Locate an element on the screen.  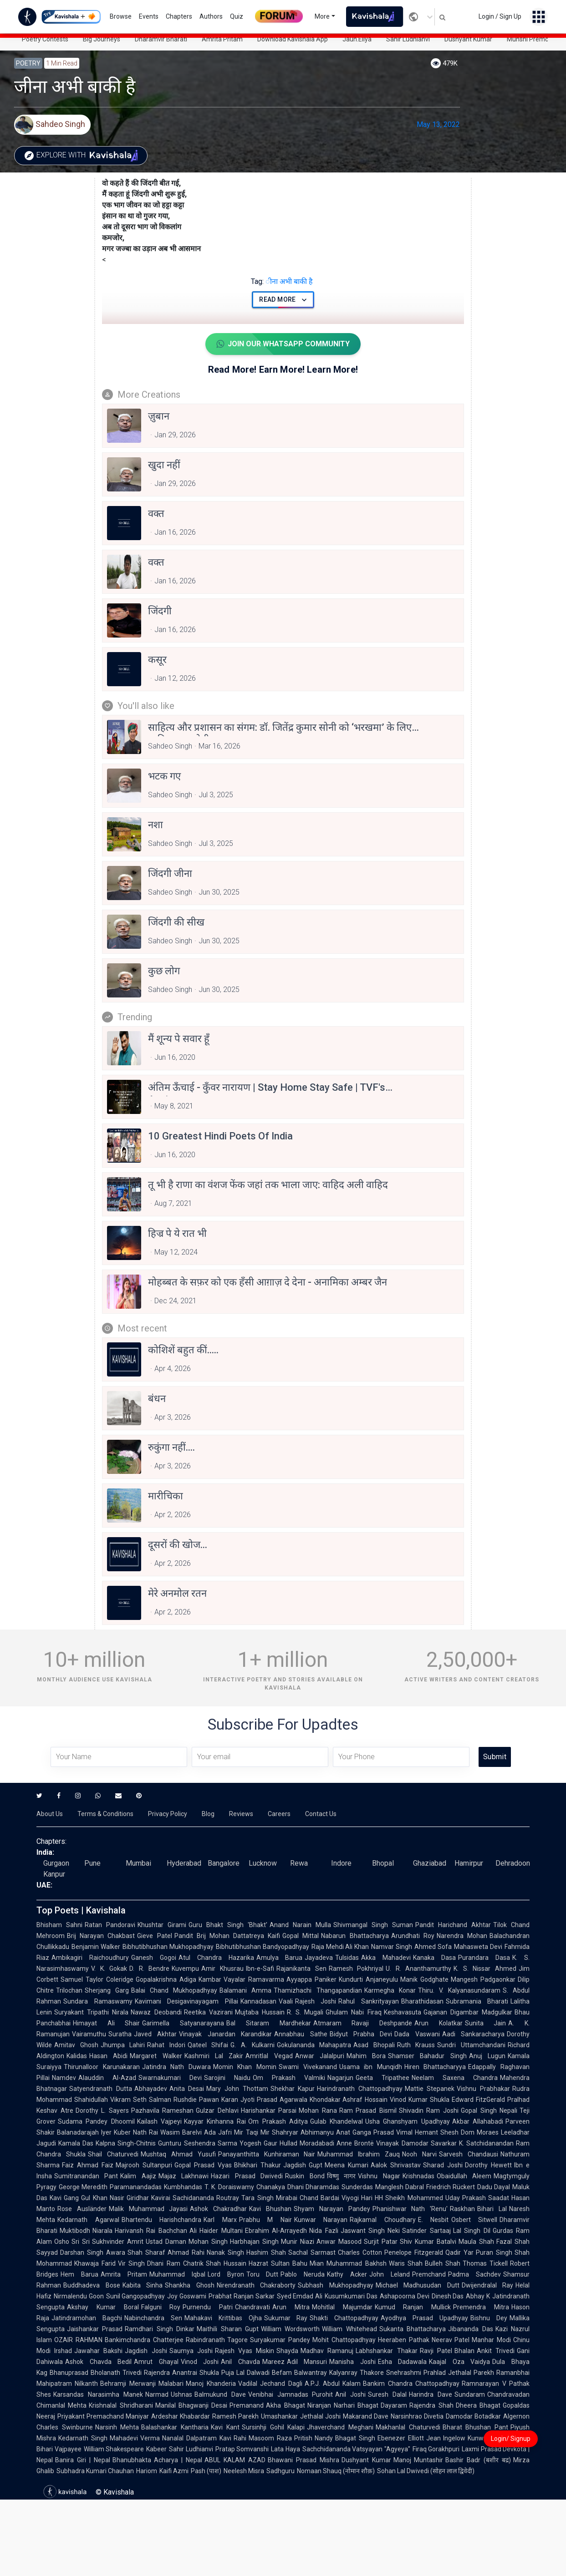
Dushyant Kumar is located at coordinates (468, 39).